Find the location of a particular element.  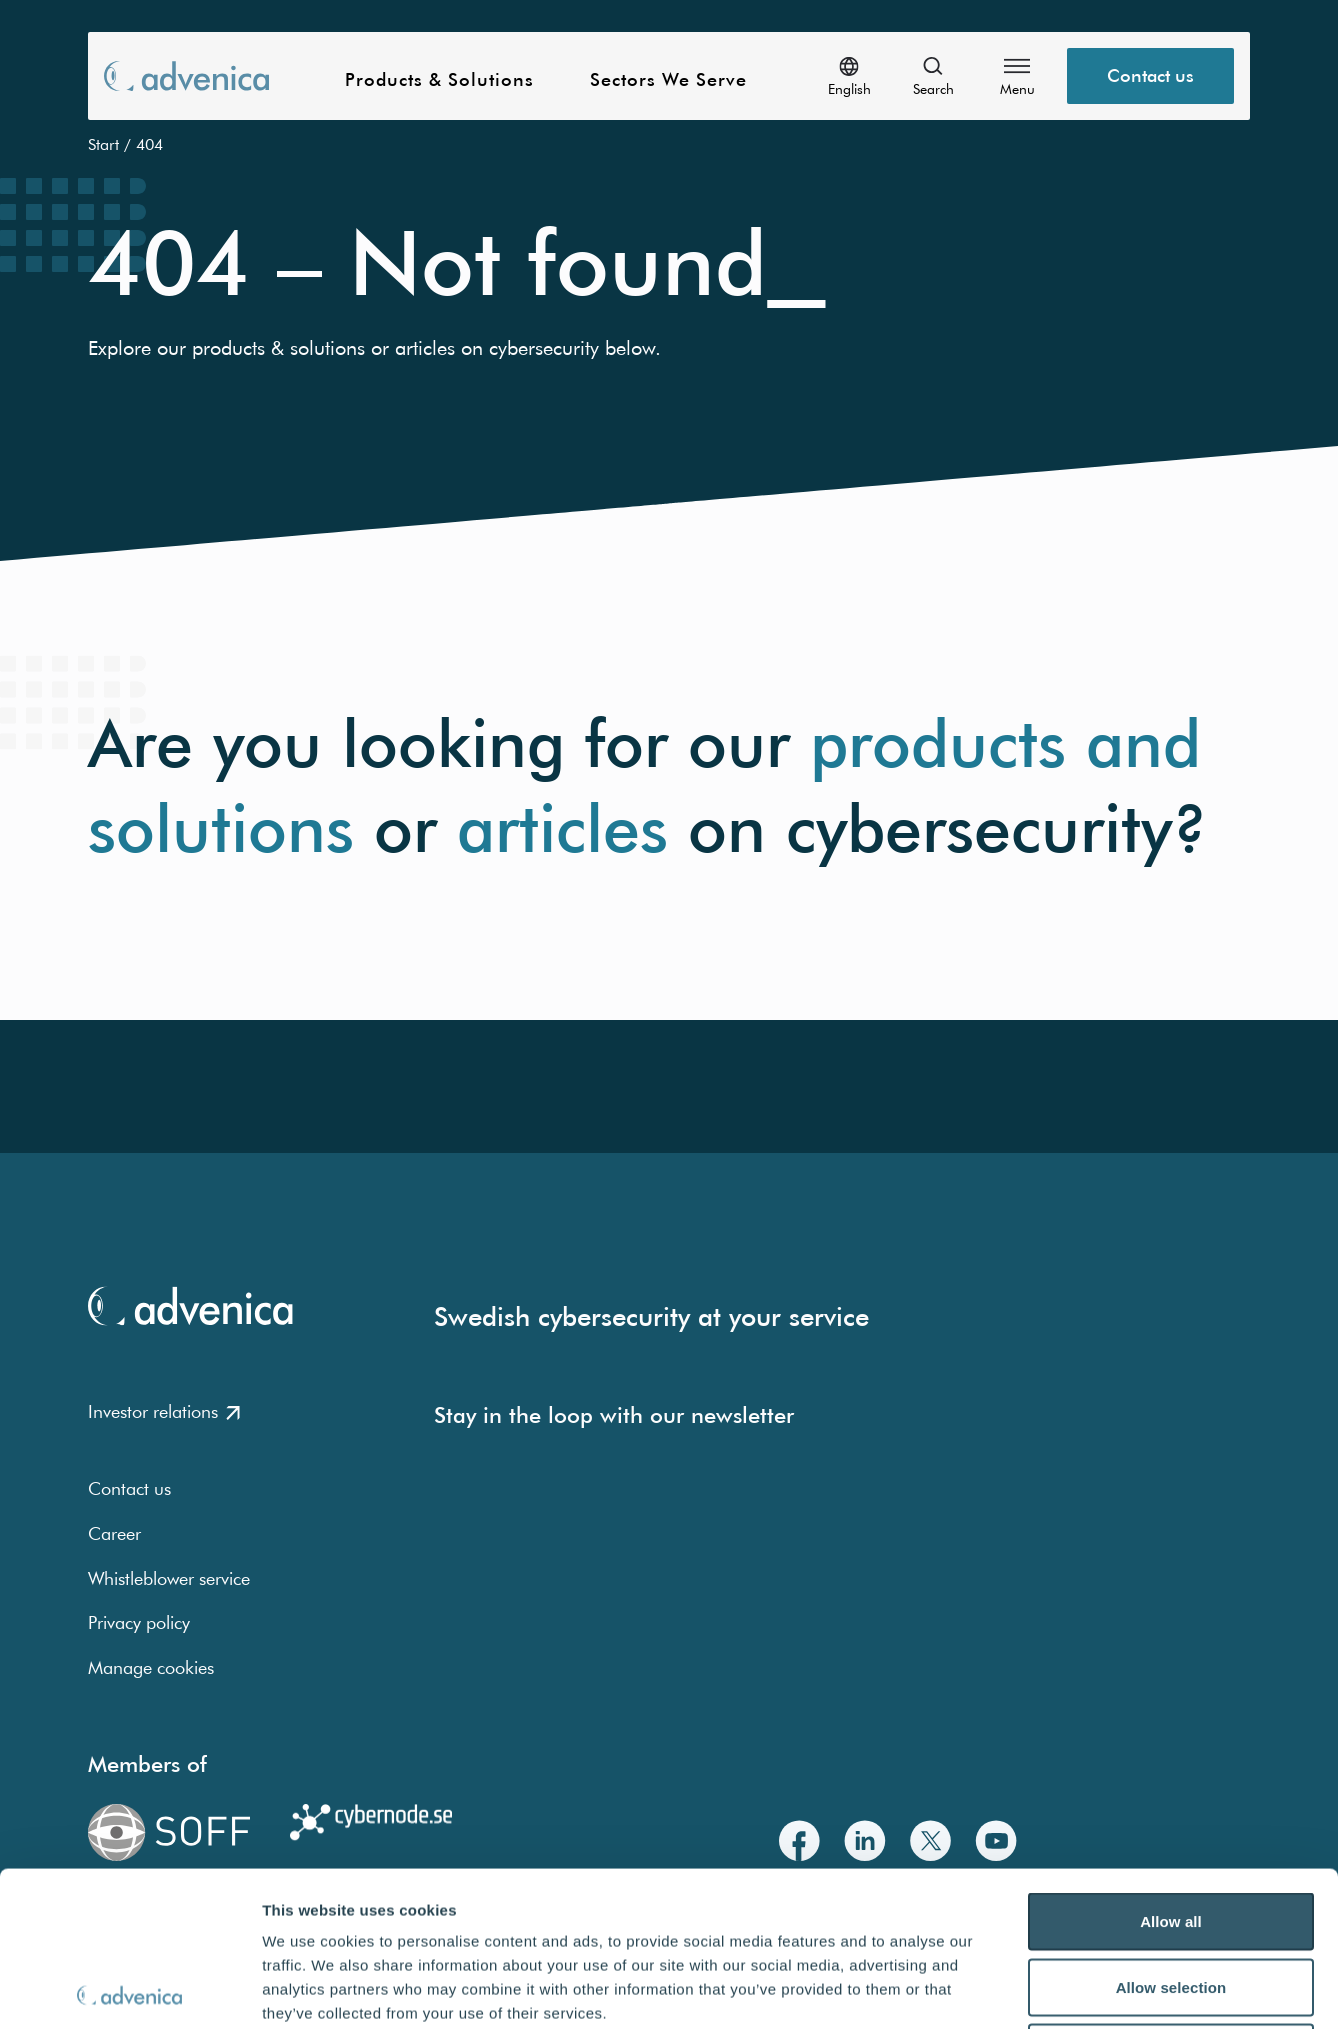

Whistleblower service is located at coordinates (169, 1578).